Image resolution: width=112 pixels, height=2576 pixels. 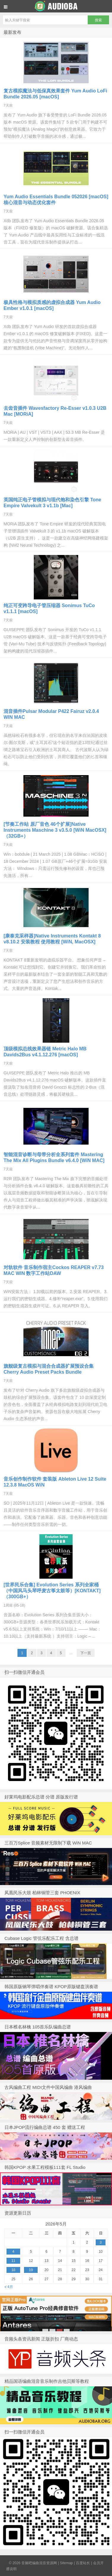 I want to click on [世界民乐合集] Evolution Series 系列全家桶 （中国风马头琴呼麦古筝太鼓等）[KONTAKT]（300GB+）, so click(x=52, y=1590).